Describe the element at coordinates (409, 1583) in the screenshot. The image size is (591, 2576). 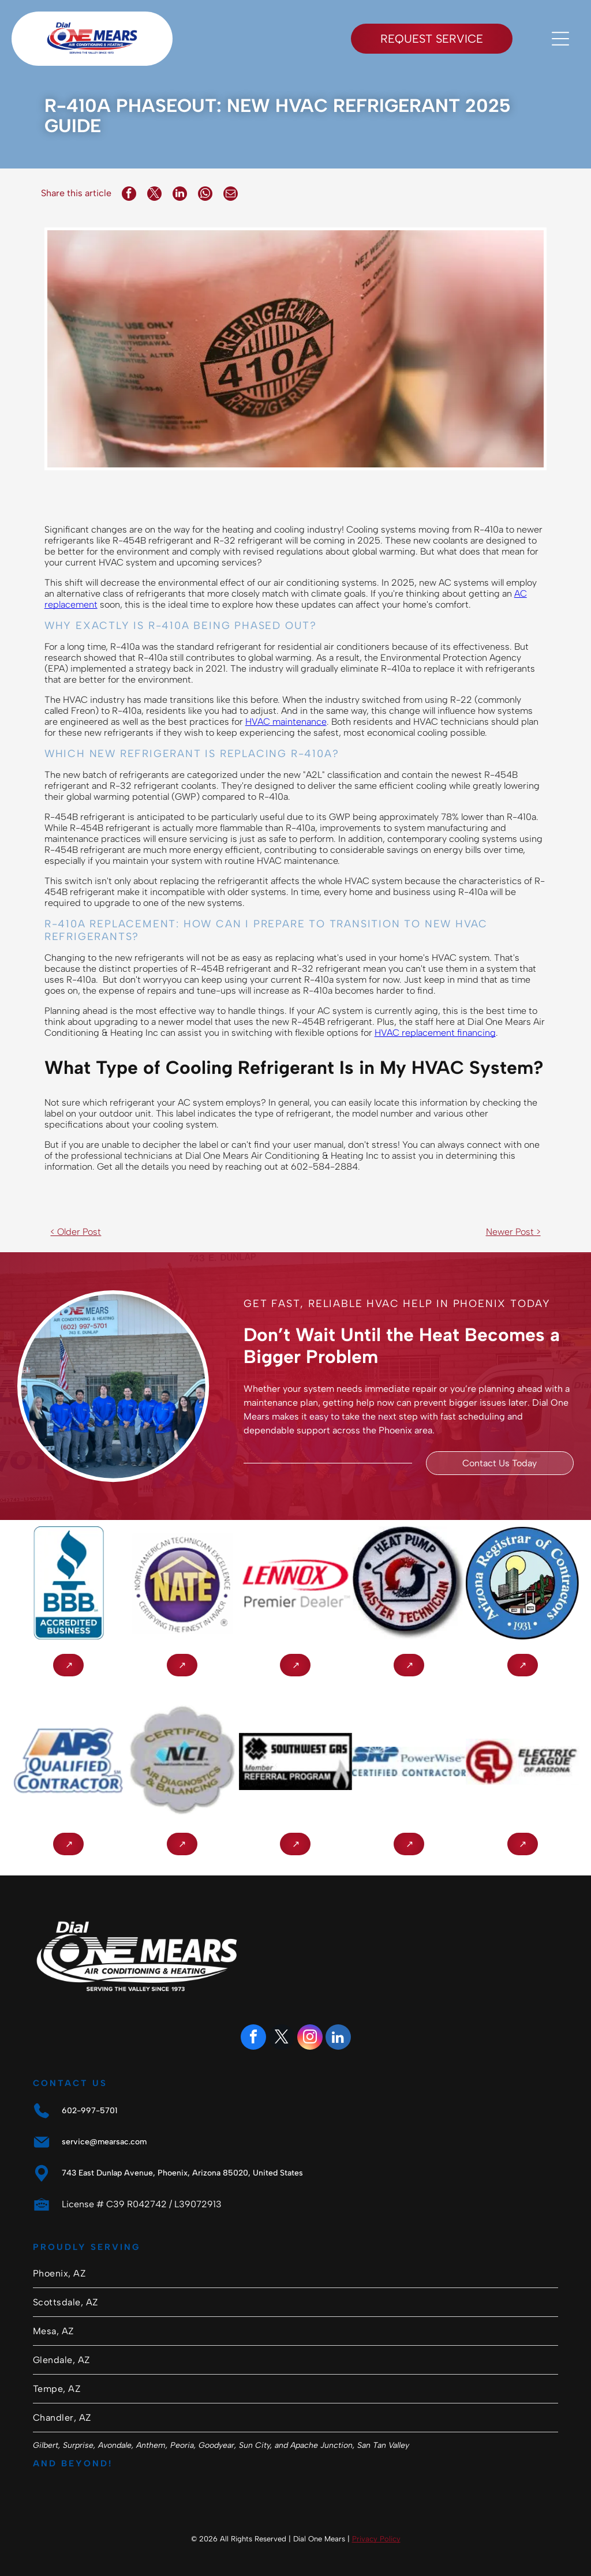
I see `[Circular Heat Pump Master Technician badge with red and black text and a house/arrow logo.]` at that location.